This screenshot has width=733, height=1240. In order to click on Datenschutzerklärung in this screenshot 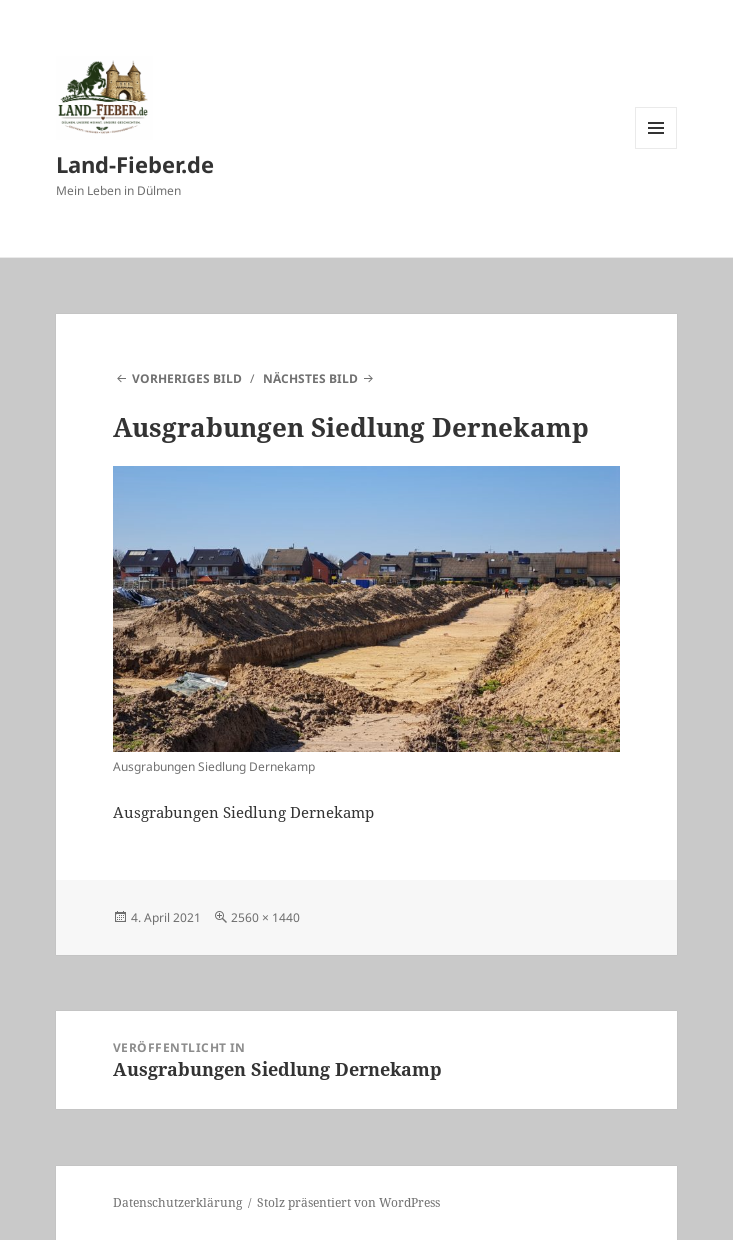, I will do `click(177, 1202)`.